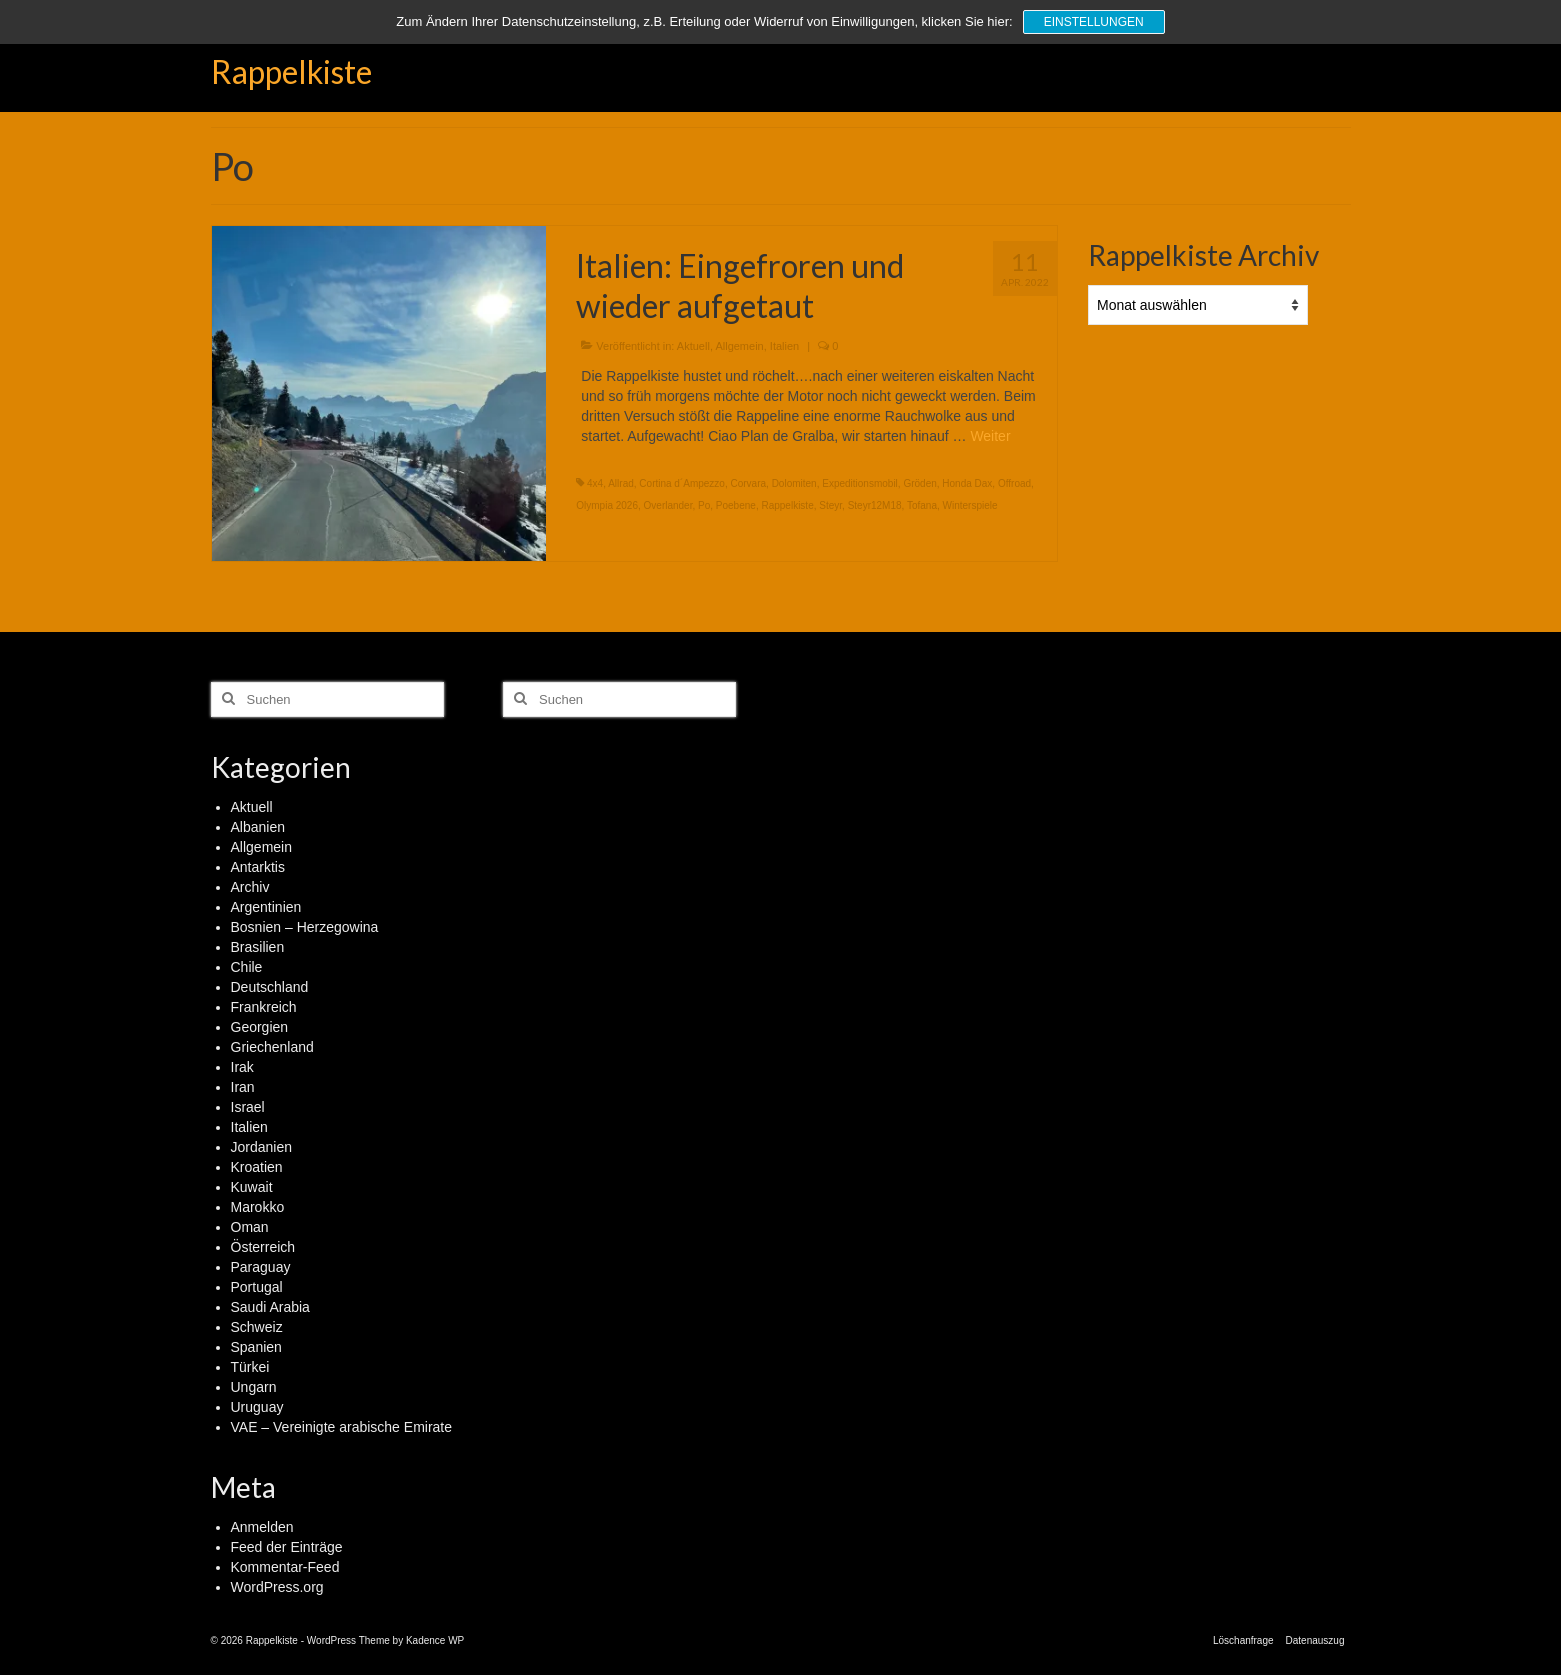 Image resolution: width=1561 pixels, height=1675 pixels. Describe the element at coordinates (258, 827) in the screenshot. I see `Albanien` at that location.